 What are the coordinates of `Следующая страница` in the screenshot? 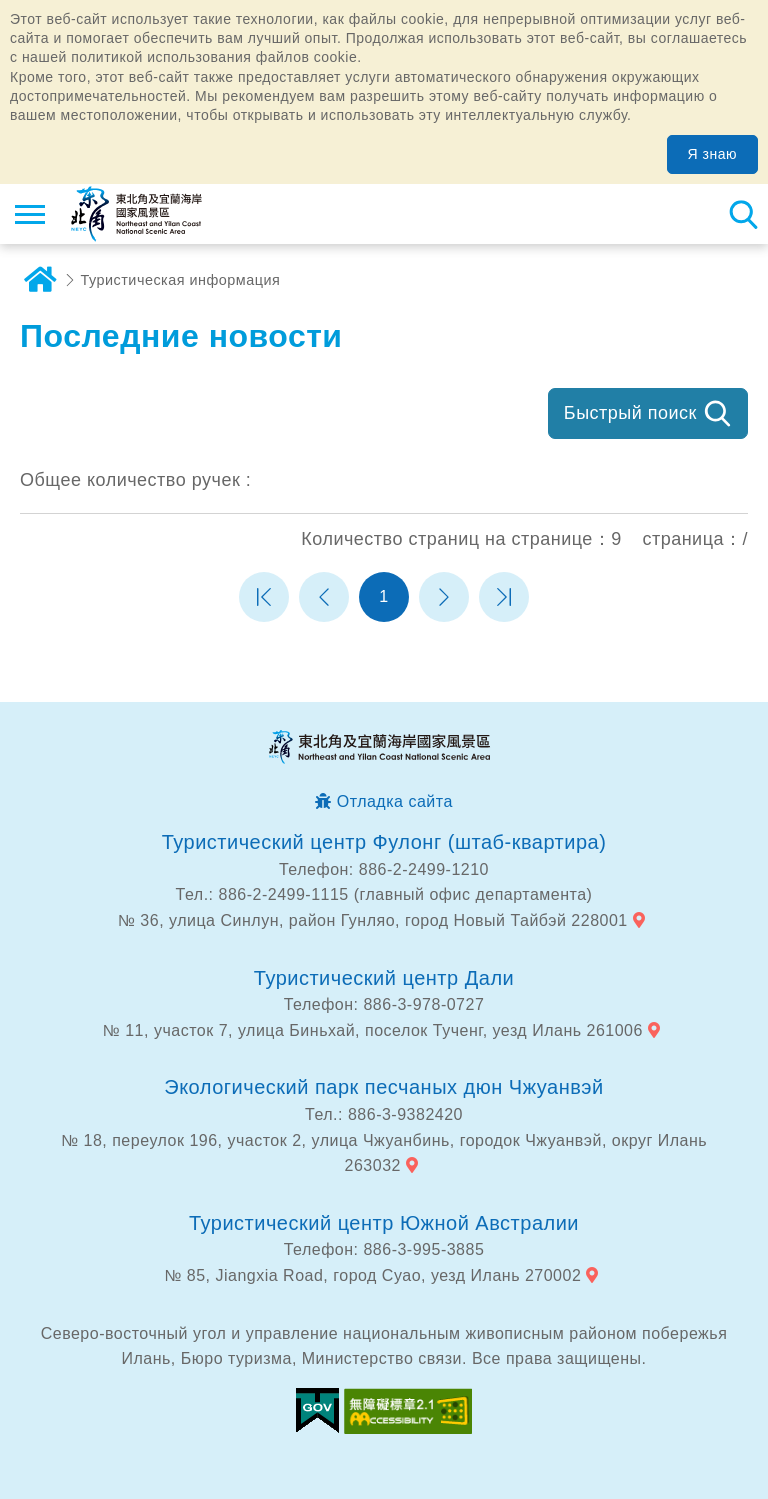 It's located at (444, 597).